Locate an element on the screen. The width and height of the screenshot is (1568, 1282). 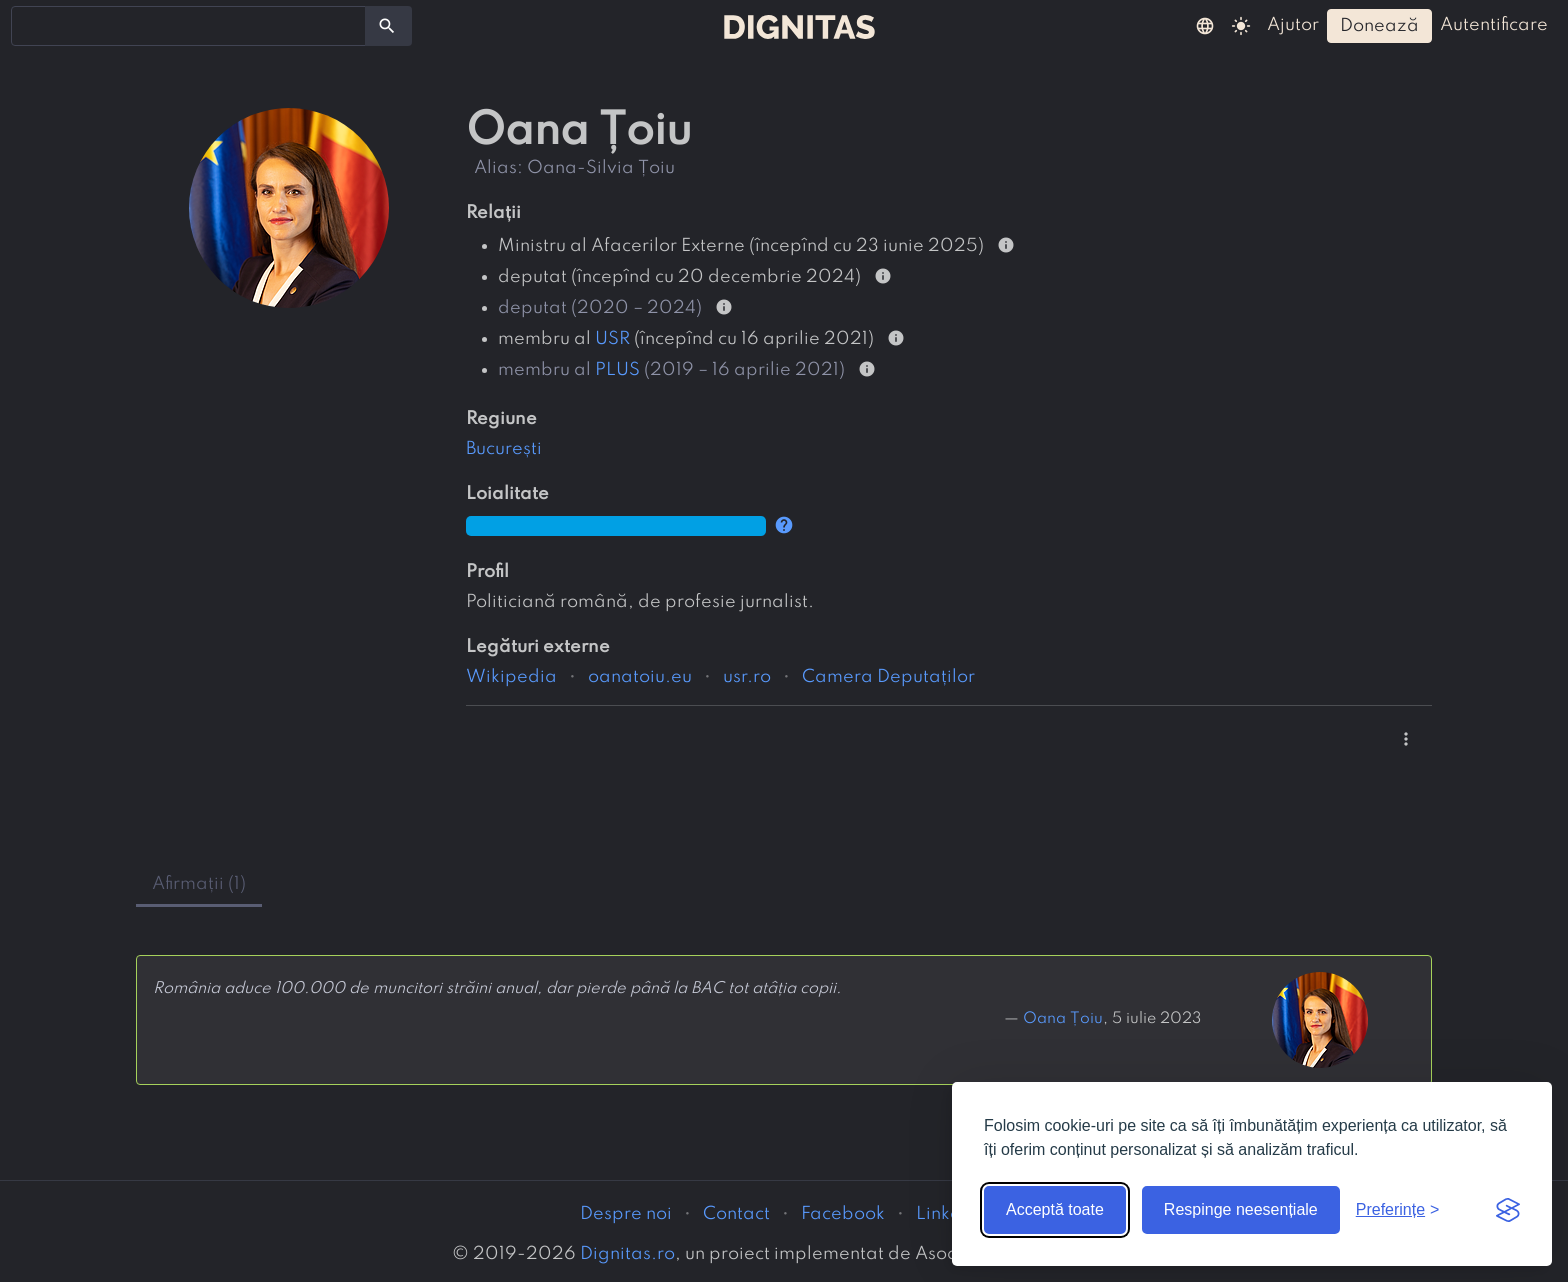
ajutor is located at coordinates (1293, 25).